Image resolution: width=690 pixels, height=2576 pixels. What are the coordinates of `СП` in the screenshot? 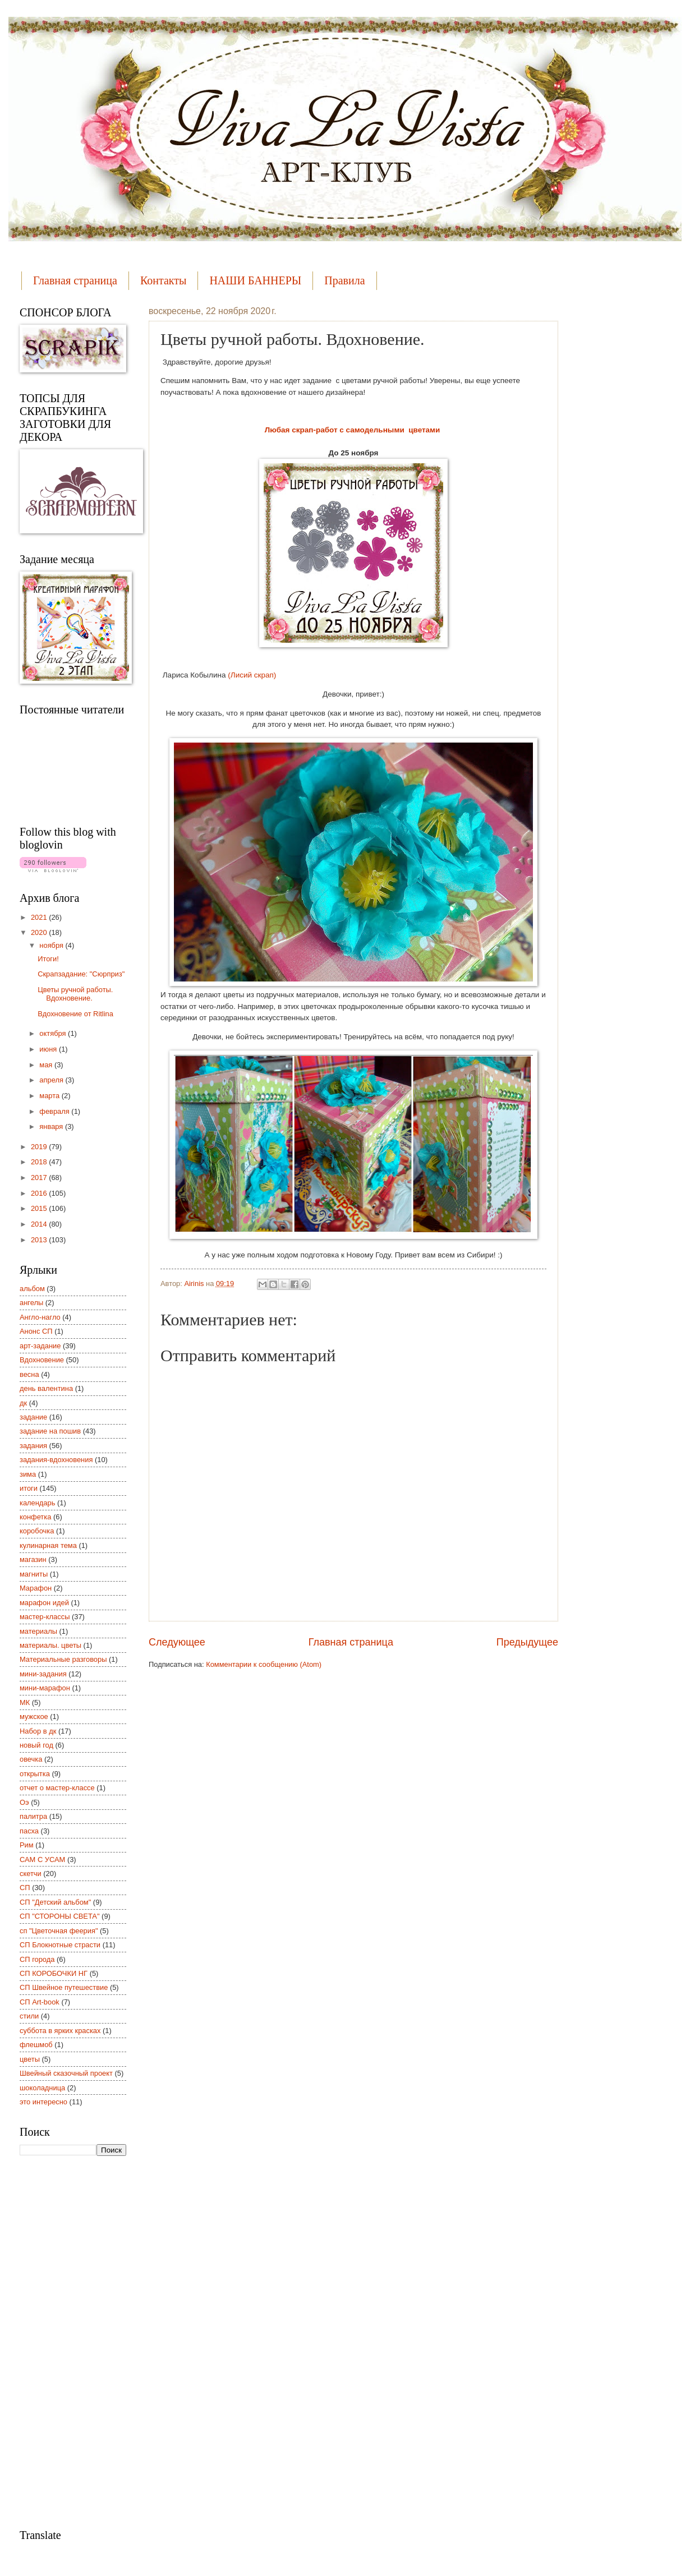 It's located at (25, 1887).